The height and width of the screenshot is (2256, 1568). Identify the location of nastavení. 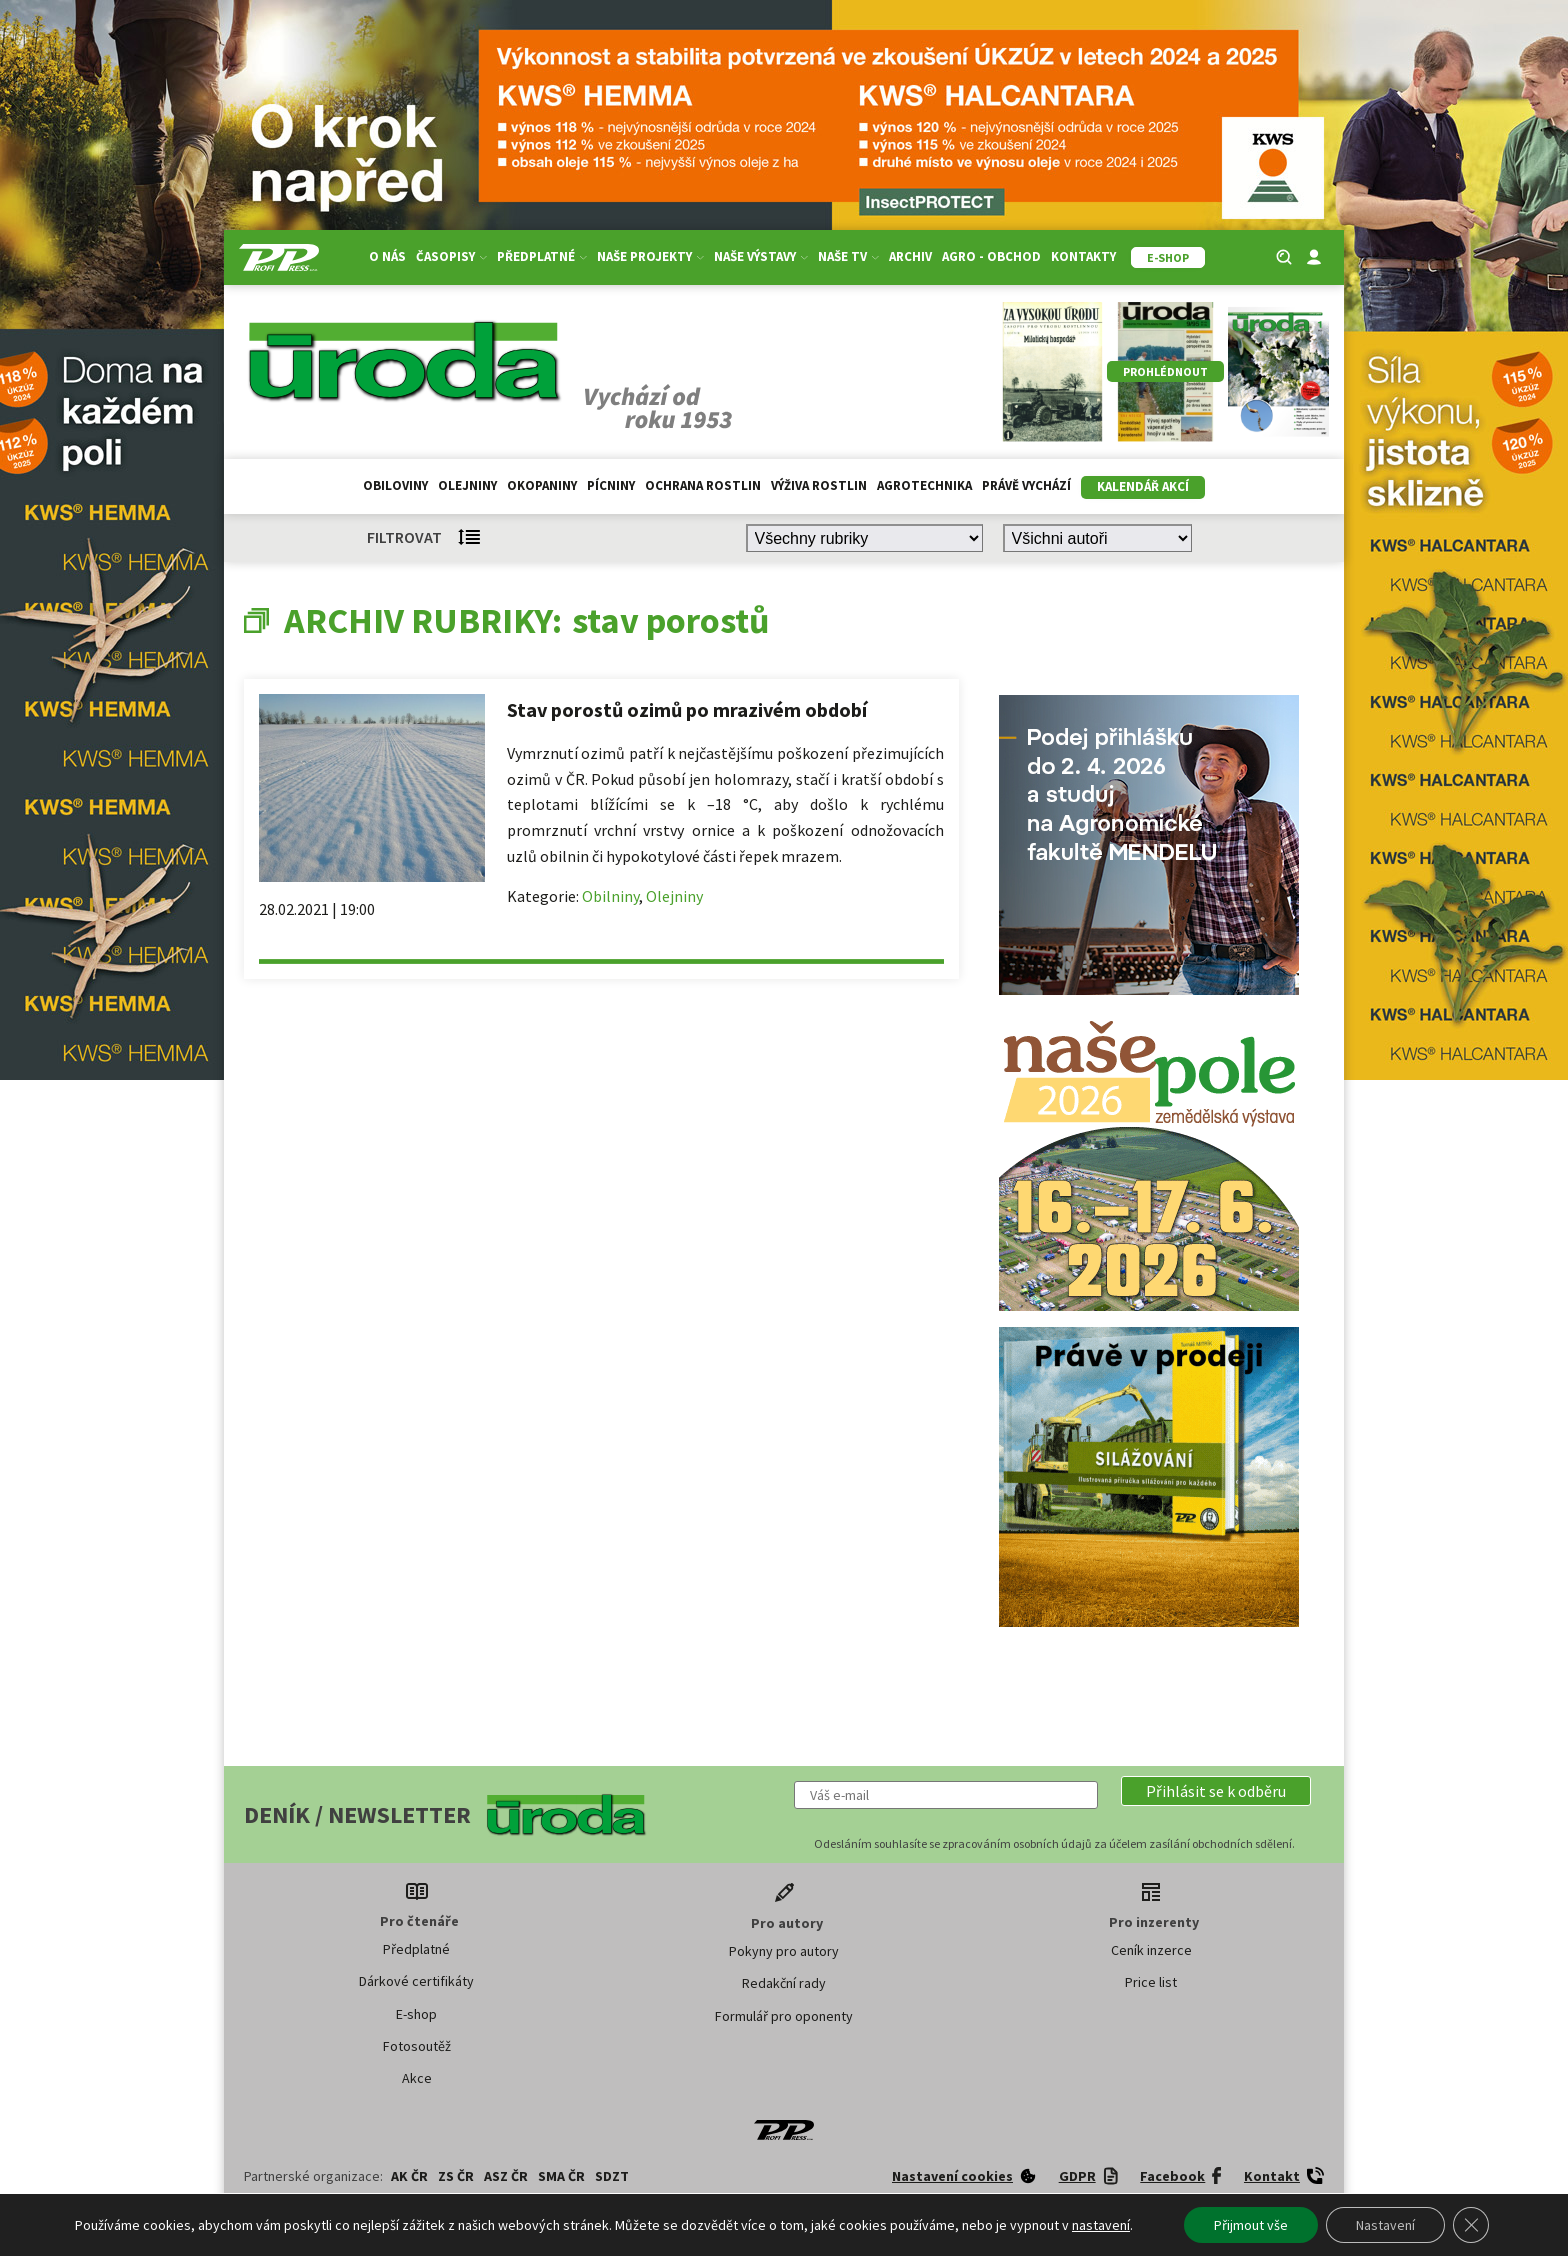
(1101, 2225).